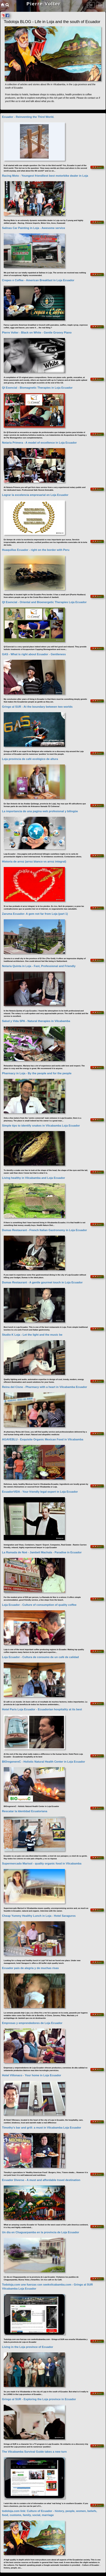 Image resolution: width=106 pixels, height=2576 pixels. What do you see at coordinates (42, 1458) in the screenshot?
I see `AGAVEBLU - Exquisite Organic Mexican Food in Vilcabamba` at bounding box center [42, 1458].